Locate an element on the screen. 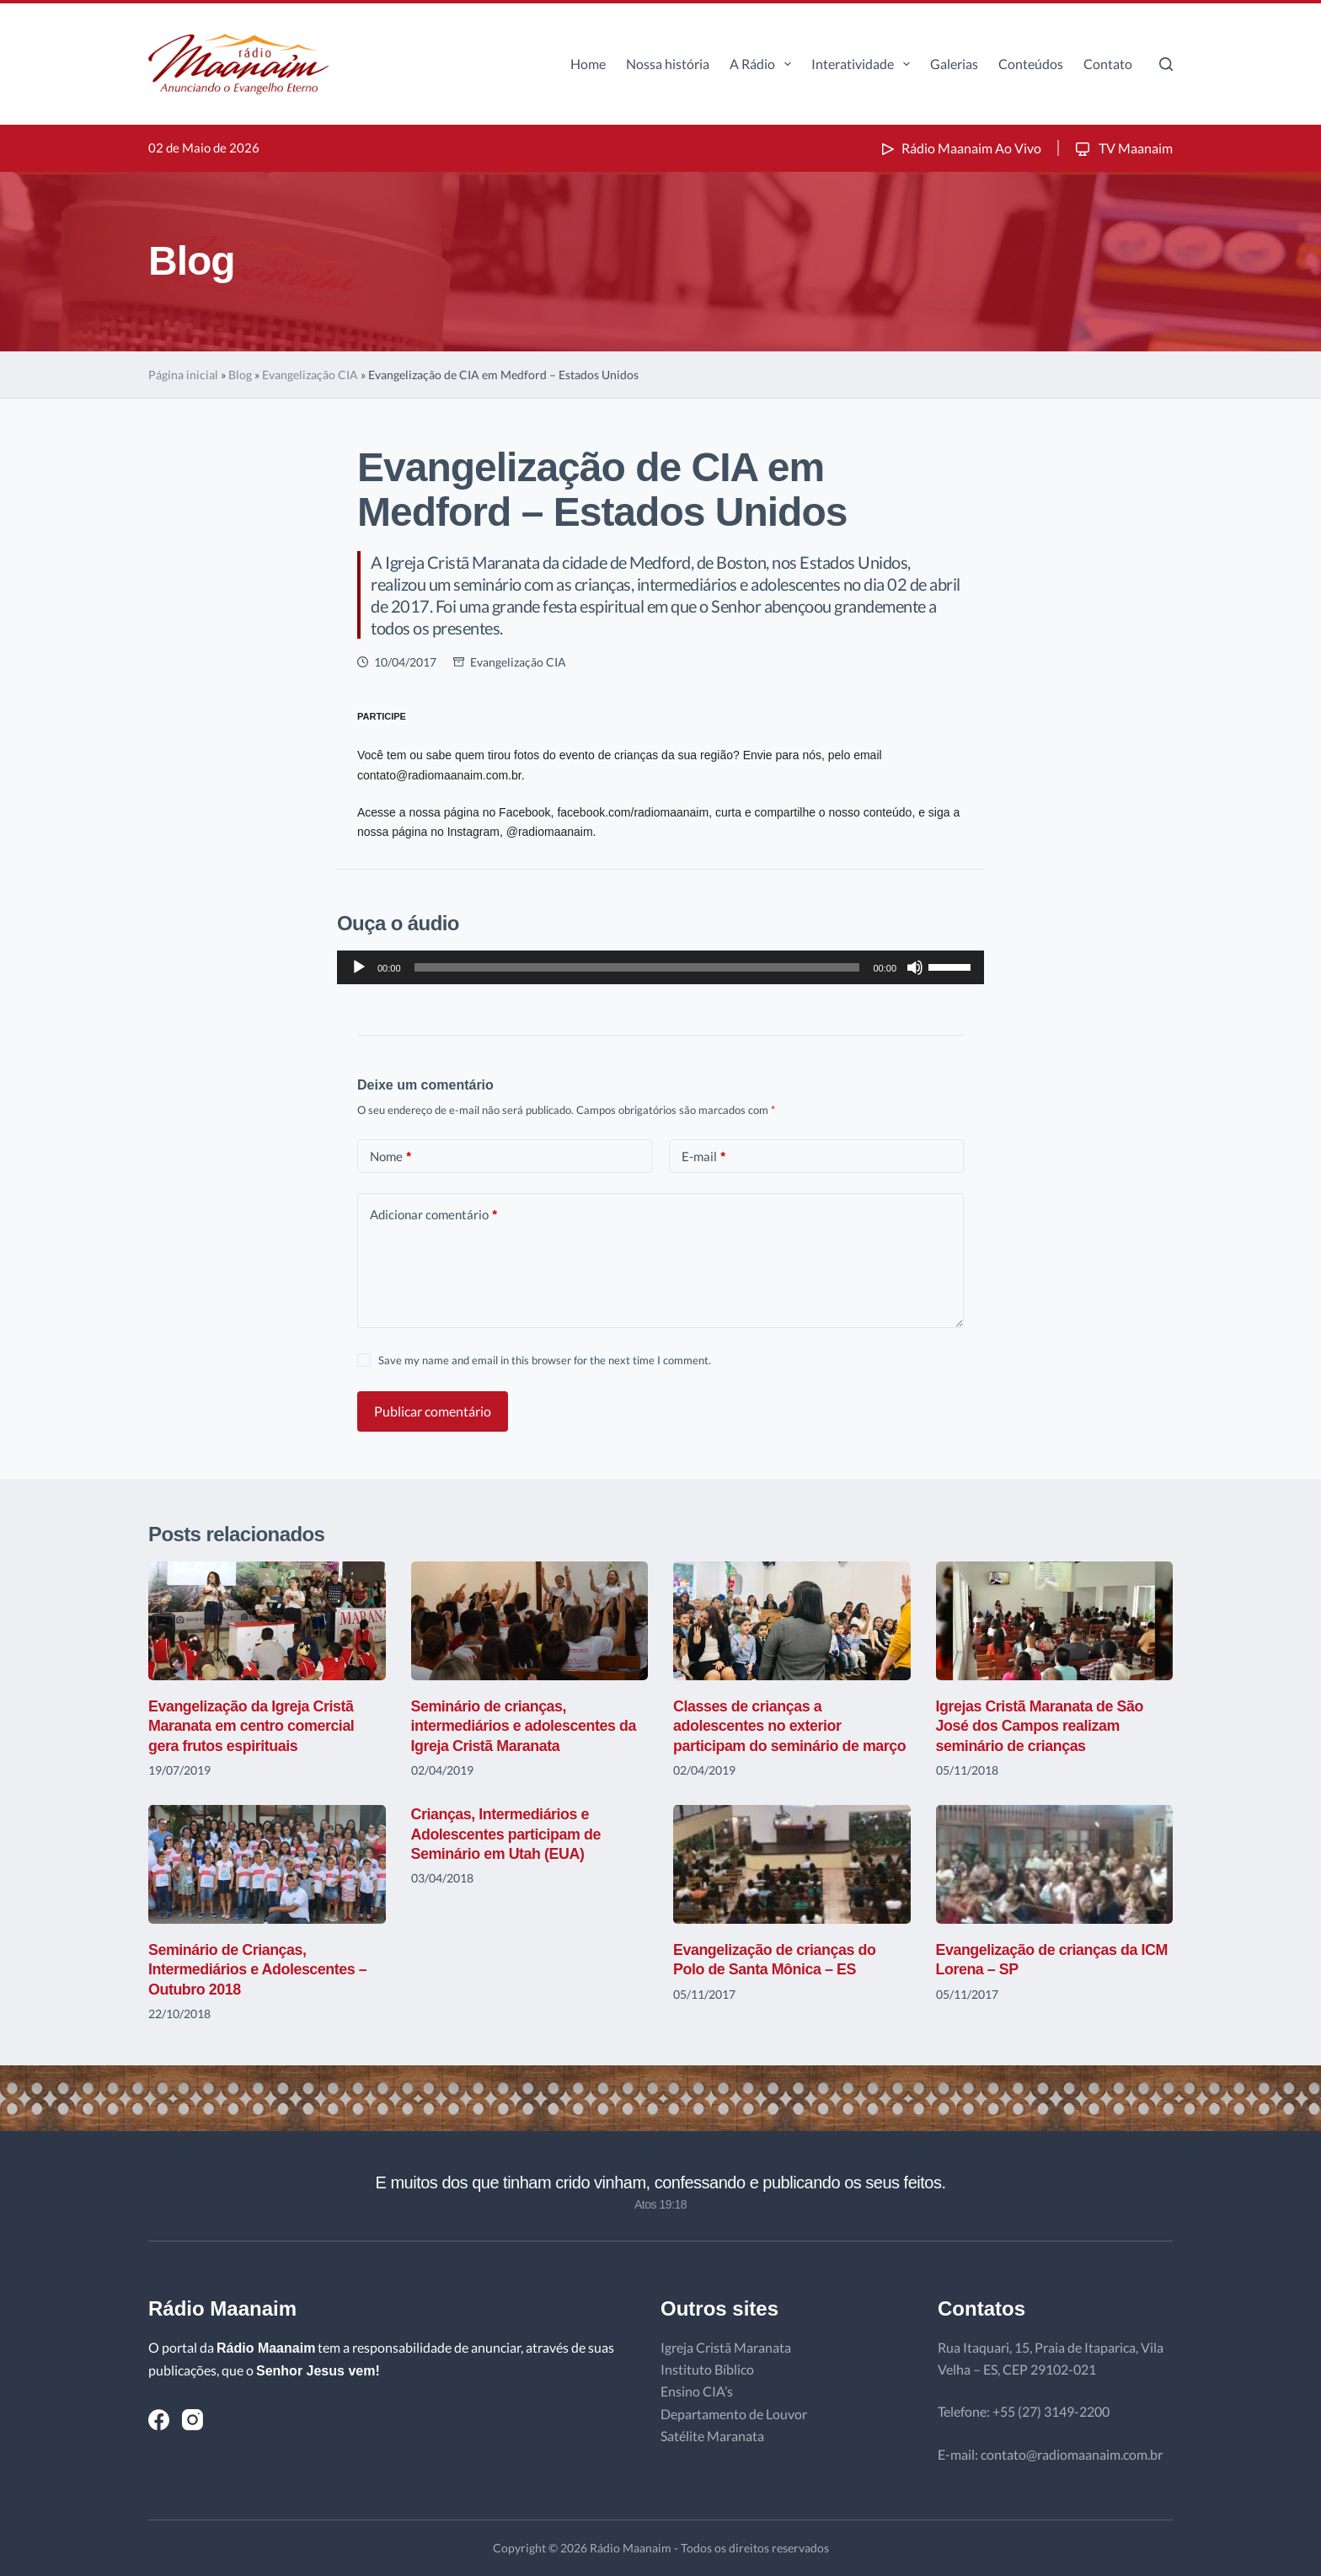 This screenshot has width=1321, height=2576. [Reproduzir] is located at coordinates (358, 967).